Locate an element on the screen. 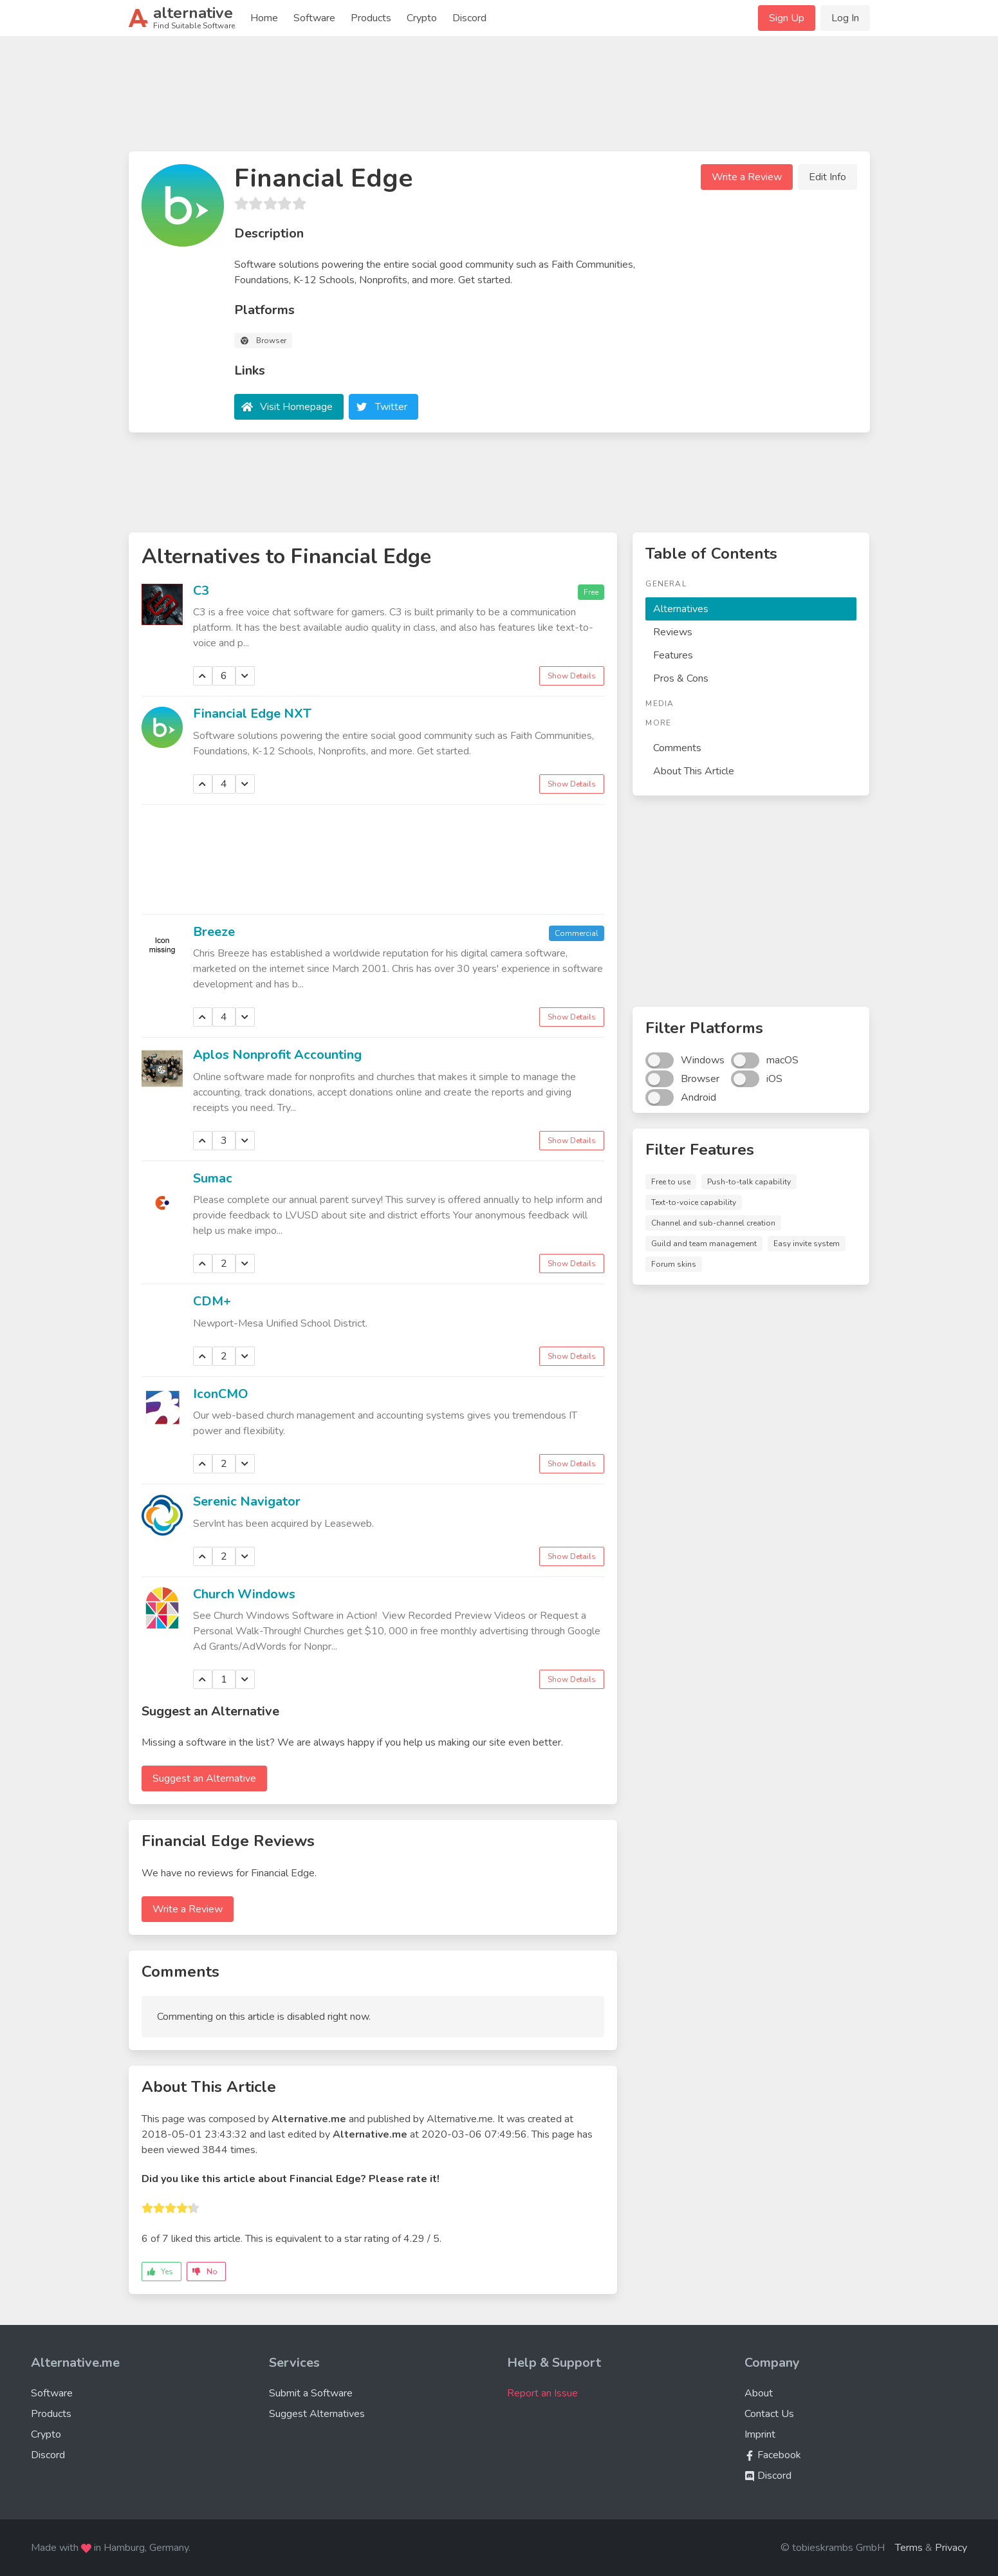 This screenshot has width=998, height=2576. Facebook is located at coordinates (772, 2455).